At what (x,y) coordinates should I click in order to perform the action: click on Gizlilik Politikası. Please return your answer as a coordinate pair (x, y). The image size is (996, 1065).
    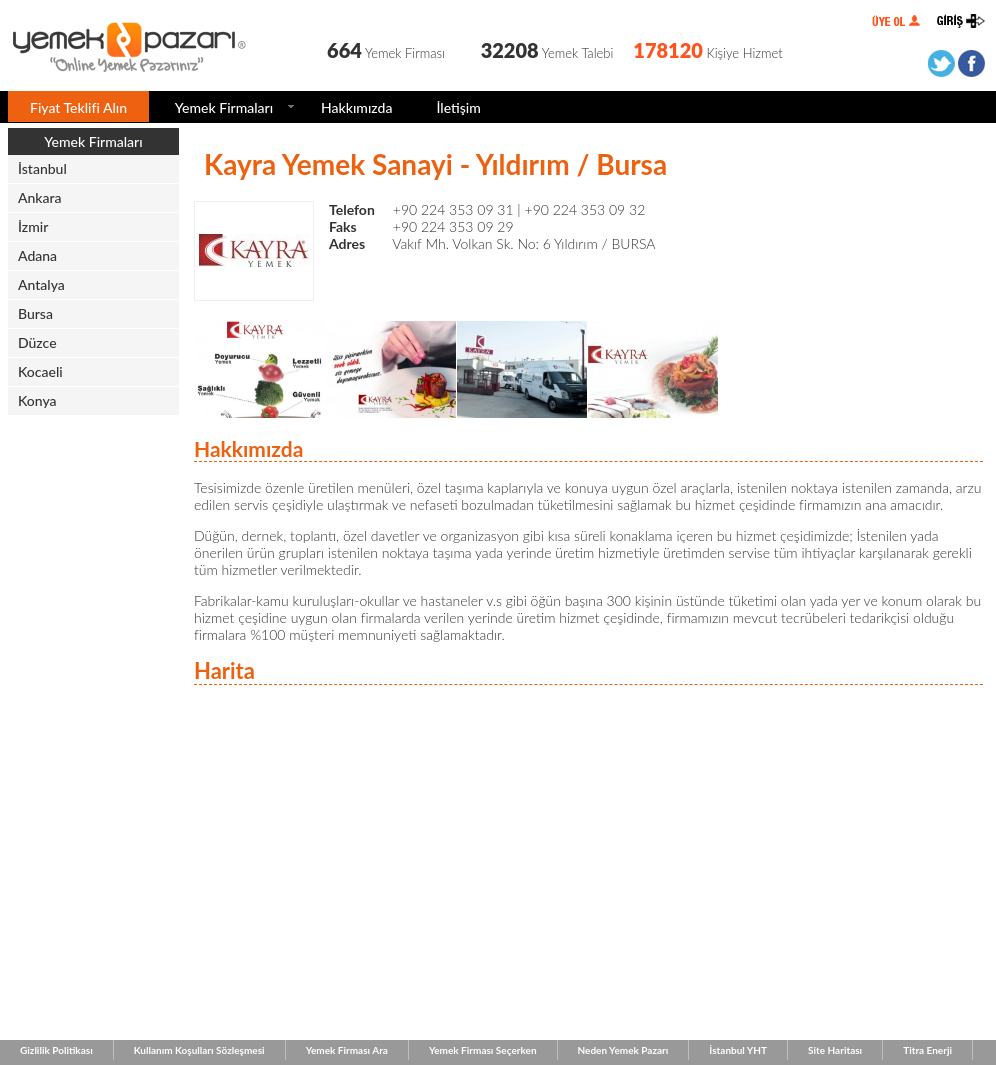
    Looking at the image, I should click on (56, 1050).